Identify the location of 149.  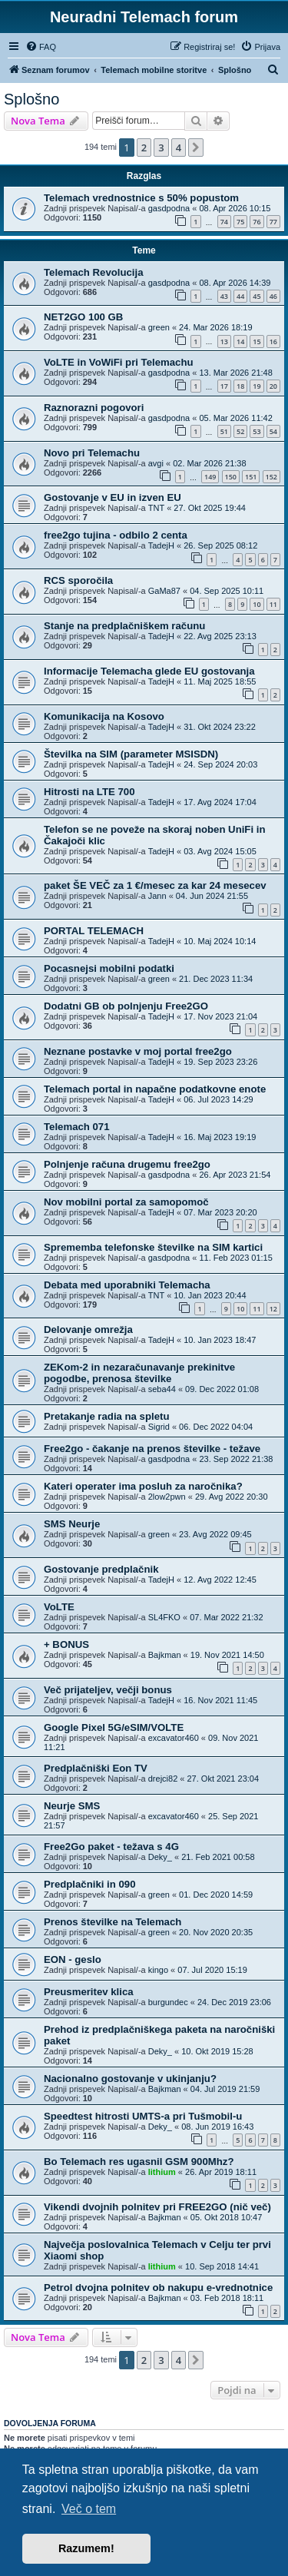
(210, 477).